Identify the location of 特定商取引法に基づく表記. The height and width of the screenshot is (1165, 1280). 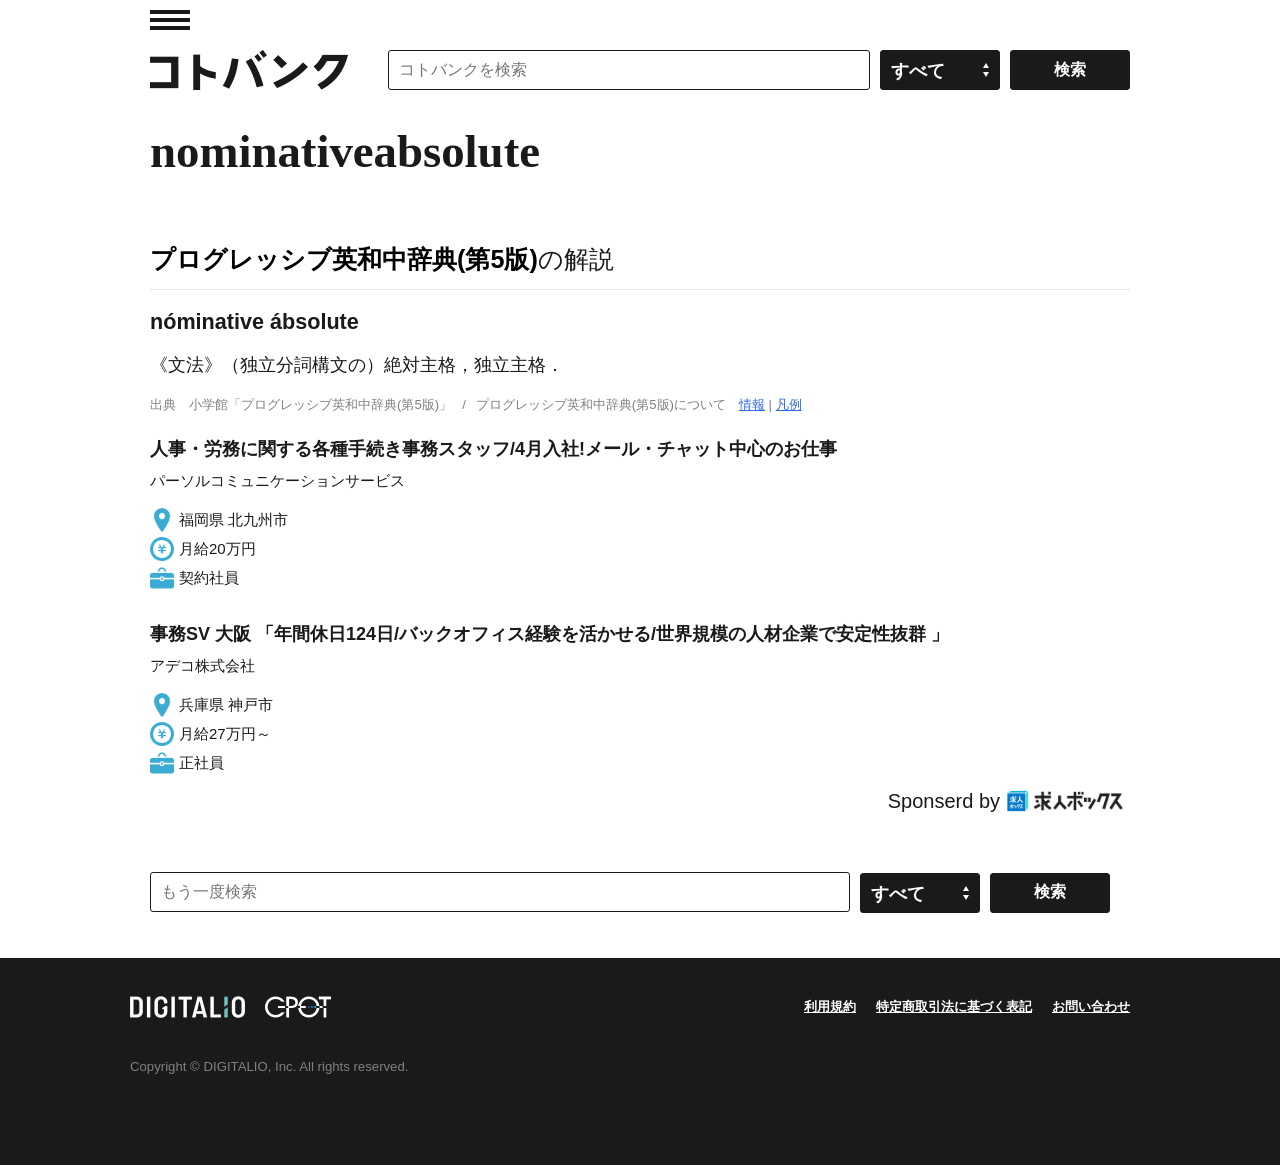
(954, 1006).